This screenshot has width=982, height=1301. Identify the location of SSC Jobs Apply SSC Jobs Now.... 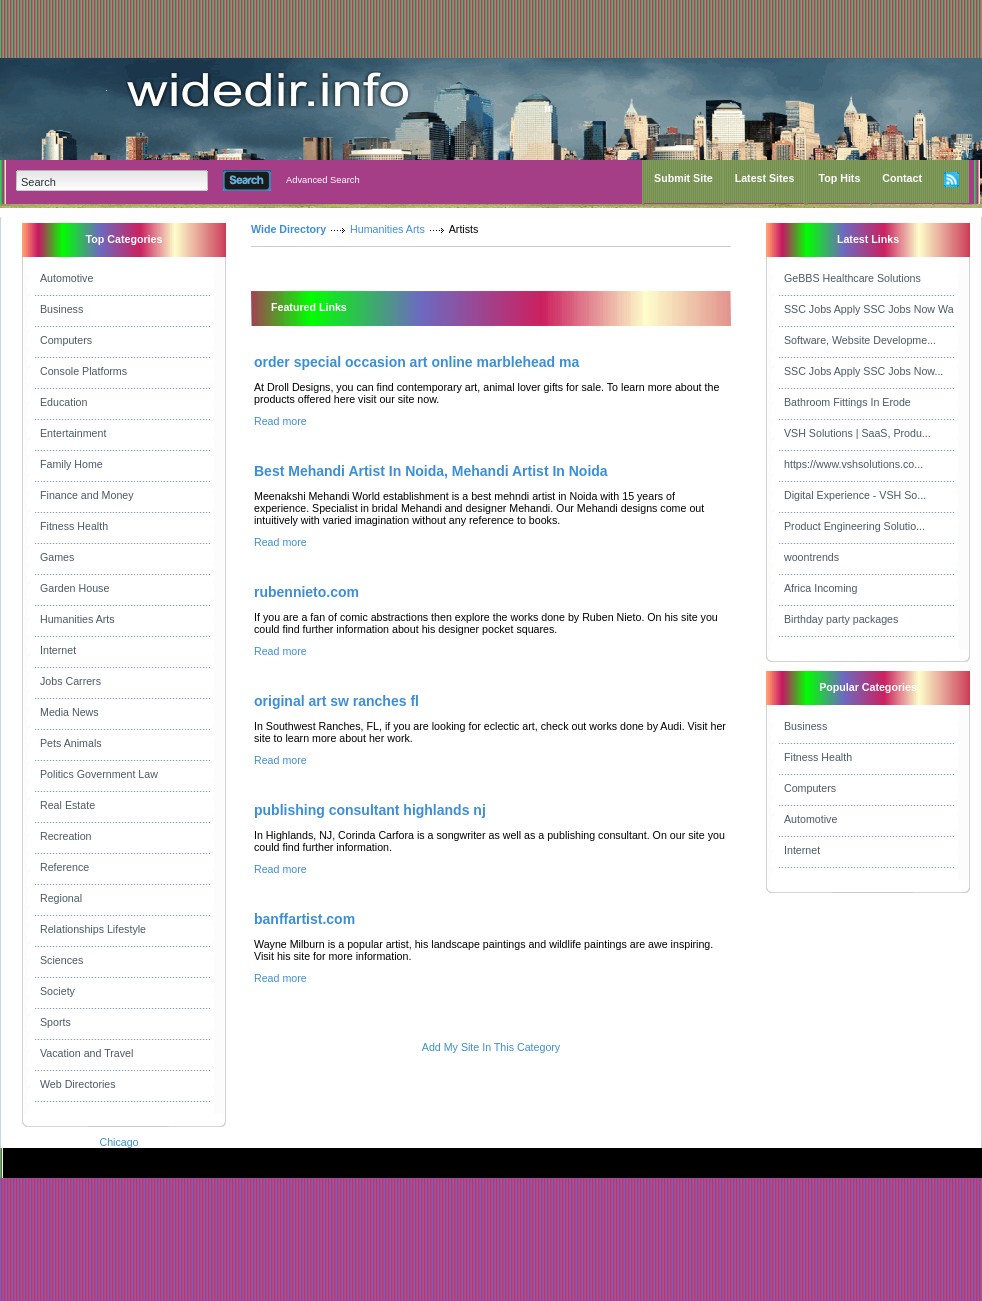
(863, 371).